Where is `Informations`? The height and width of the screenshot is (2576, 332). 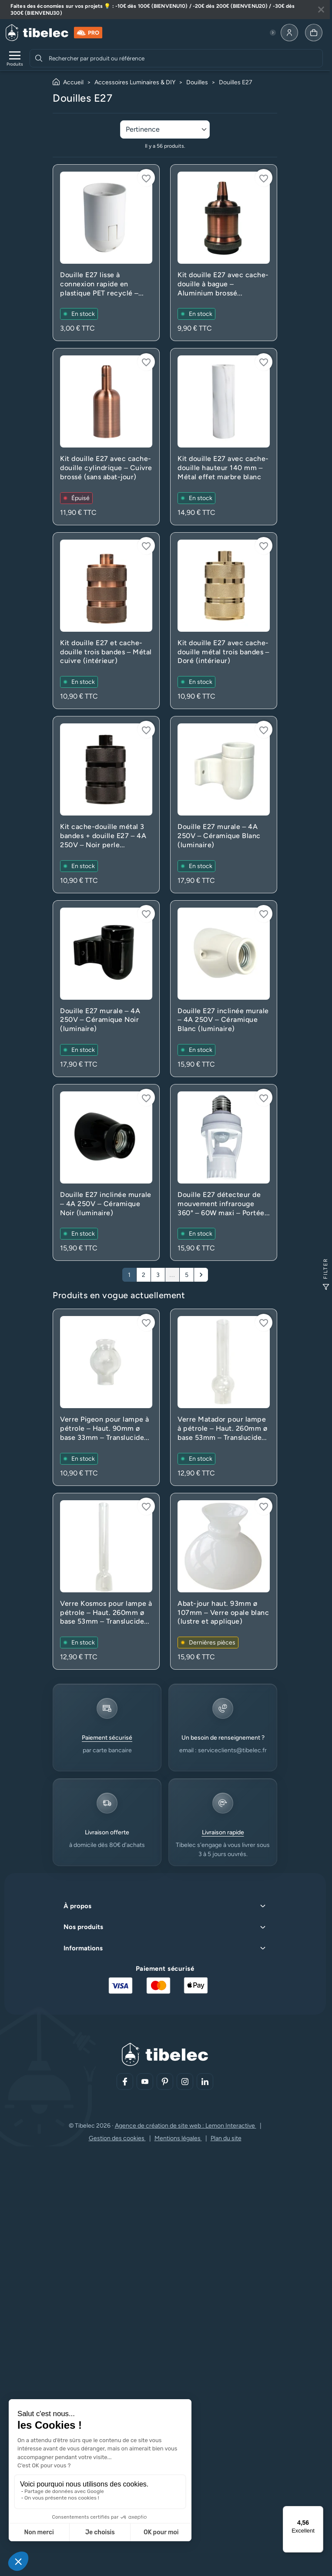
Informations is located at coordinates (83, 1948).